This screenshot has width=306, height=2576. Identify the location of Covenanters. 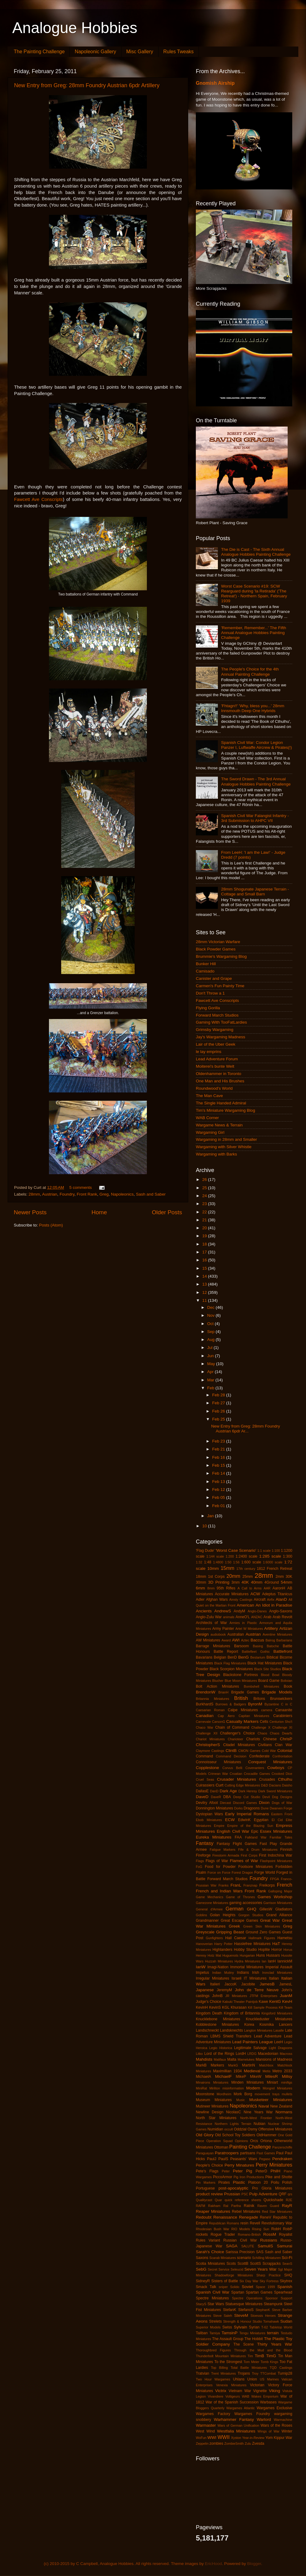
(254, 1768).